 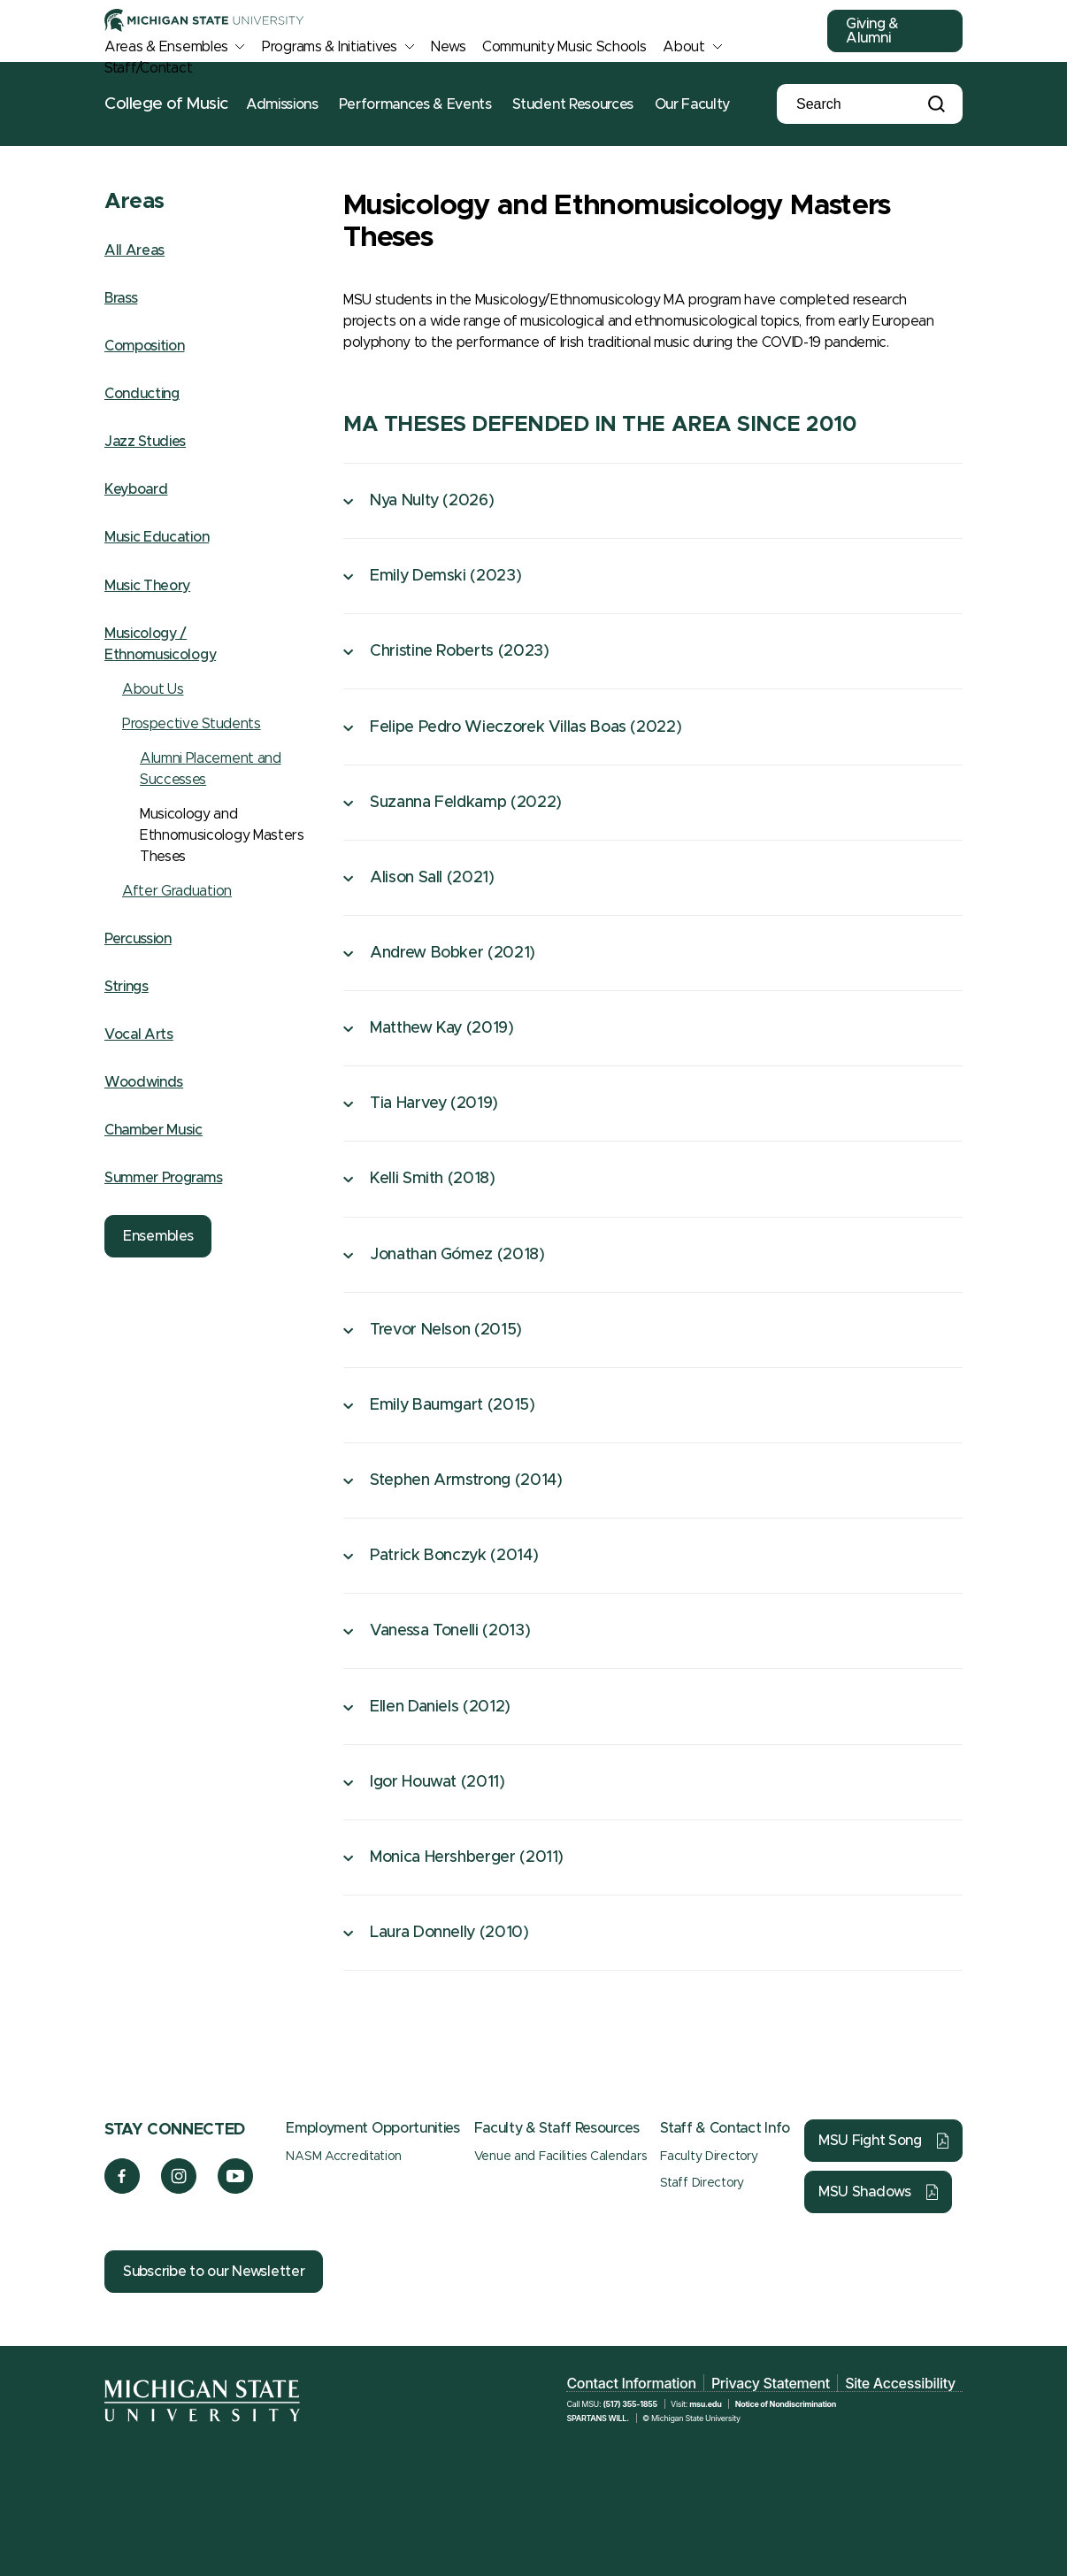 What do you see at coordinates (415, 104) in the screenshot?
I see `Performances & Events` at bounding box center [415, 104].